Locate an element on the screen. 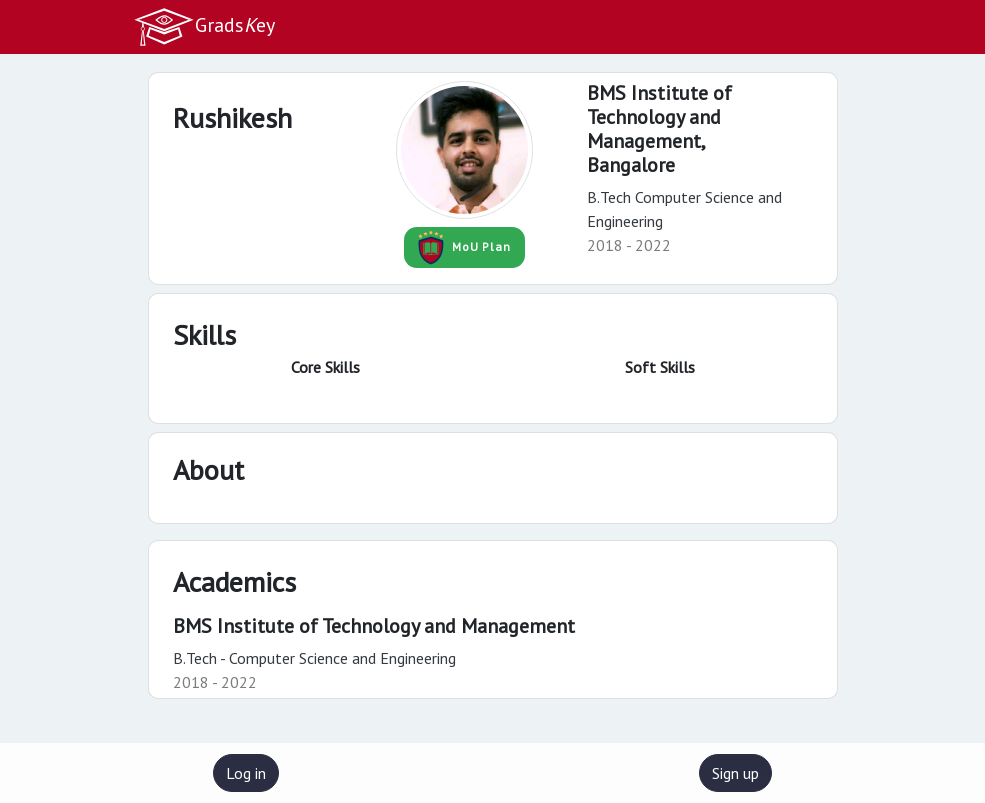 The width and height of the screenshot is (985, 803). Sign up is located at coordinates (735, 773).